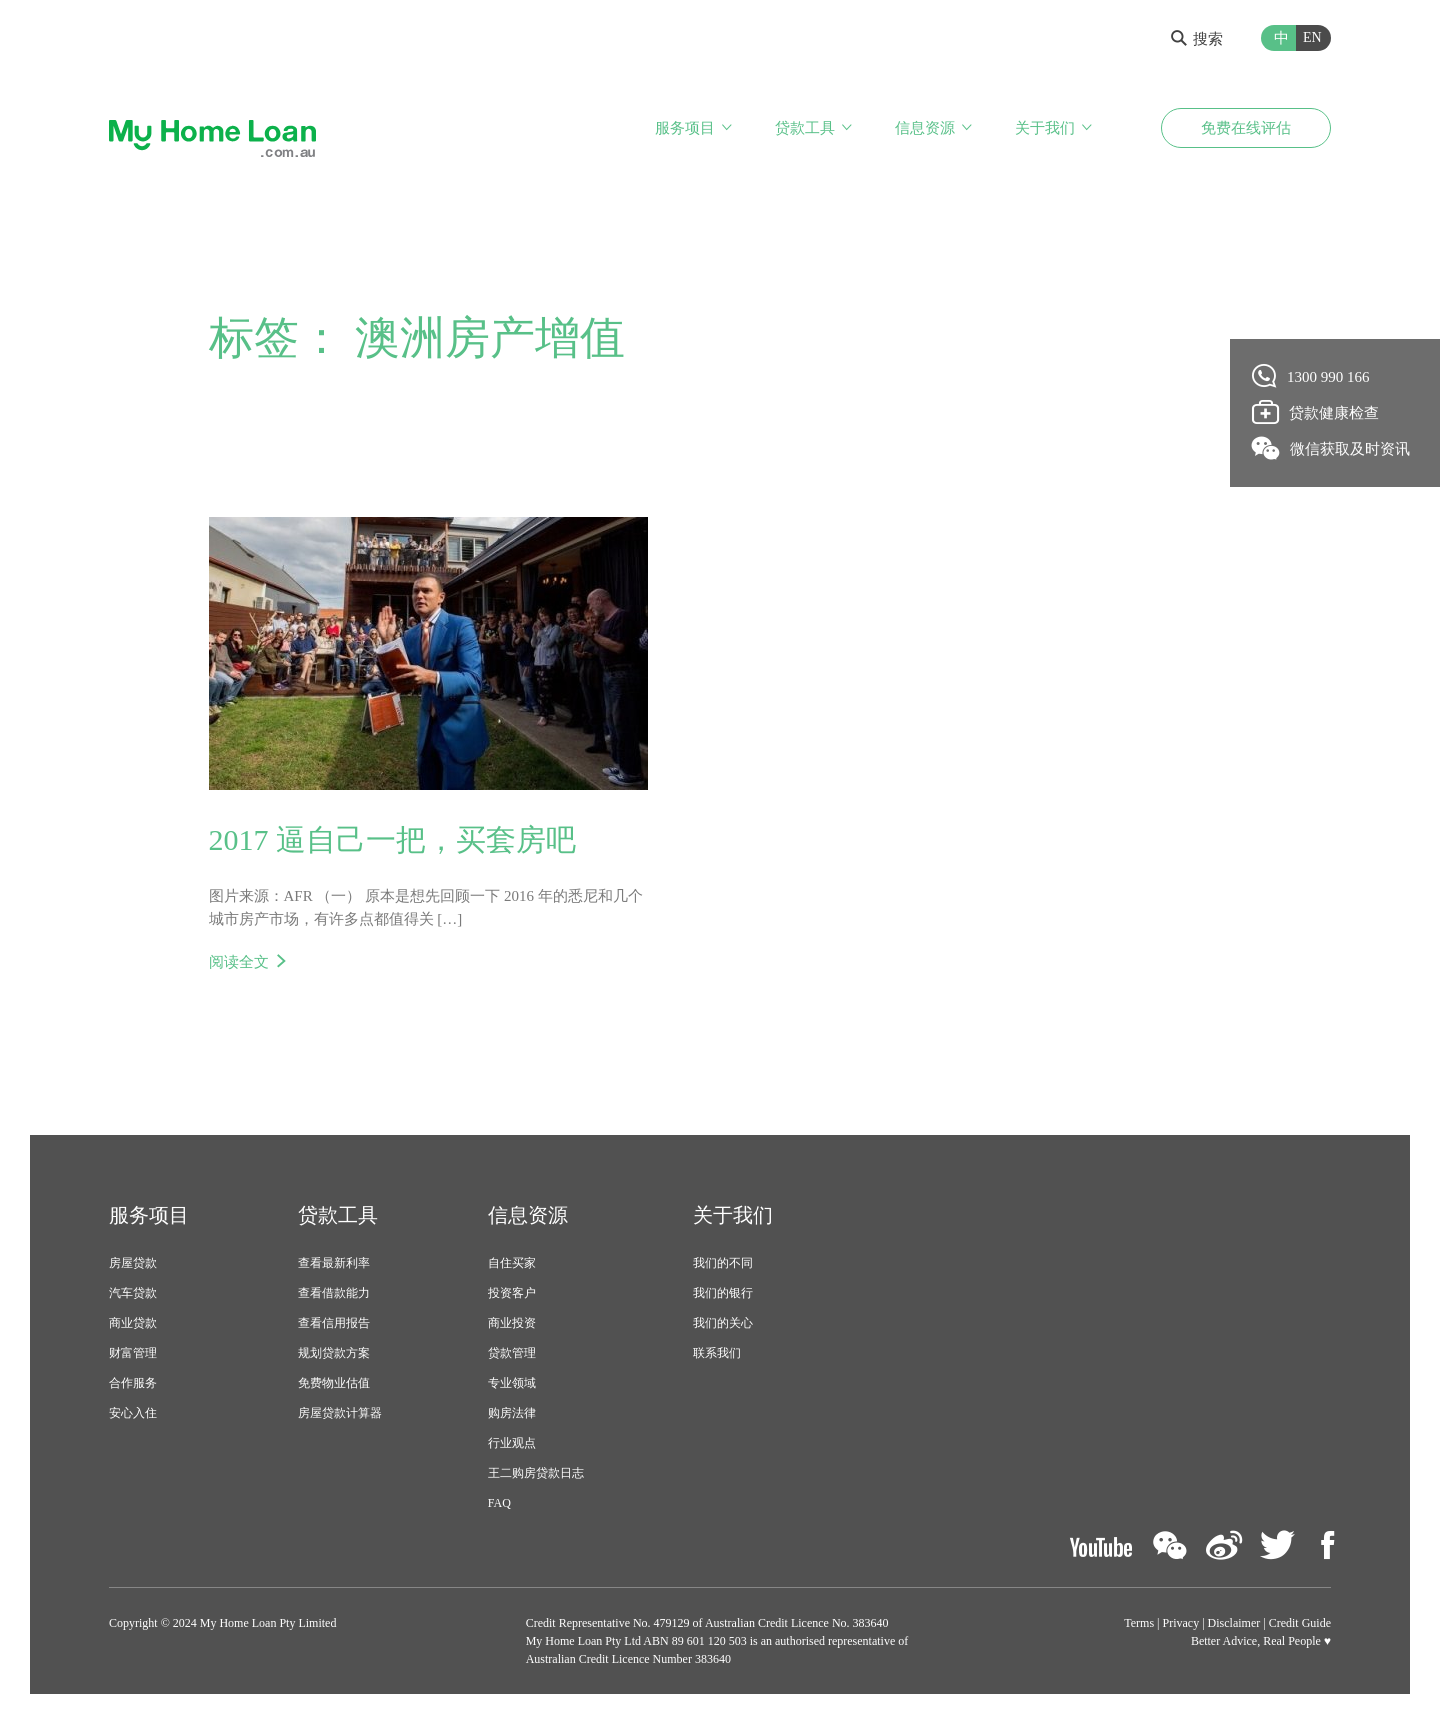  What do you see at coordinates (1197, 39) in the screenshot?
I see `搜索` at bounding box center [1197, 39].